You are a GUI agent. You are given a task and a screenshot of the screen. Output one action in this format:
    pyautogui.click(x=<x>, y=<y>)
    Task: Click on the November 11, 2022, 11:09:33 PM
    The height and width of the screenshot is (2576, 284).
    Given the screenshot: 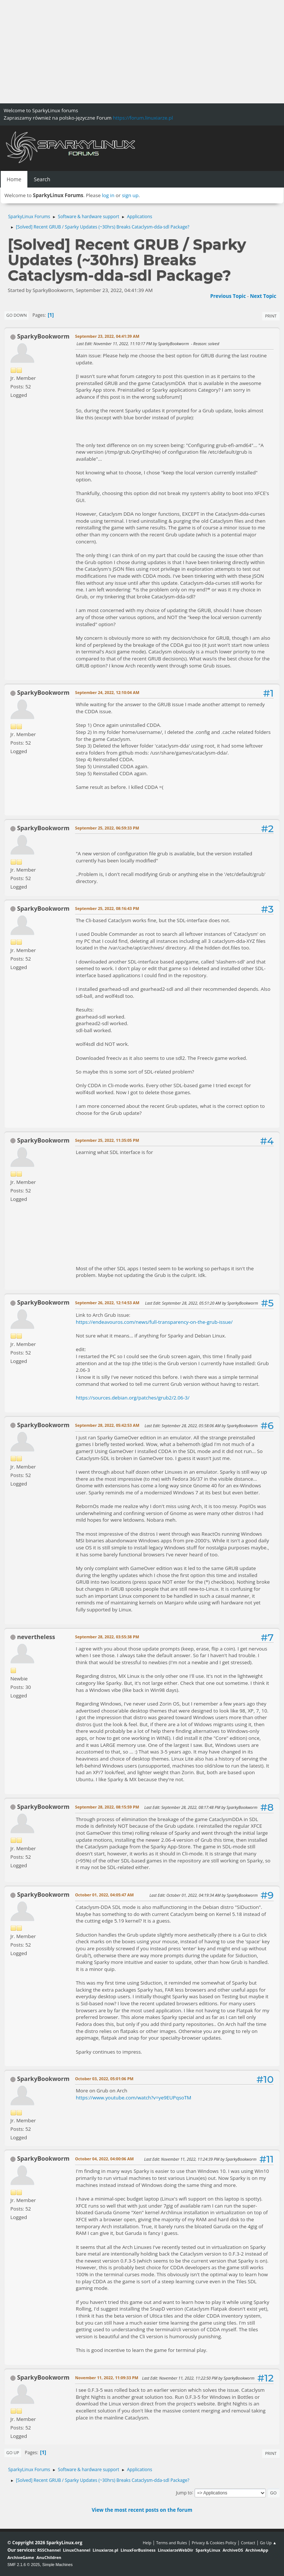 What is the action you would take?
    pyautogui.click(x=106, y=2377)
    